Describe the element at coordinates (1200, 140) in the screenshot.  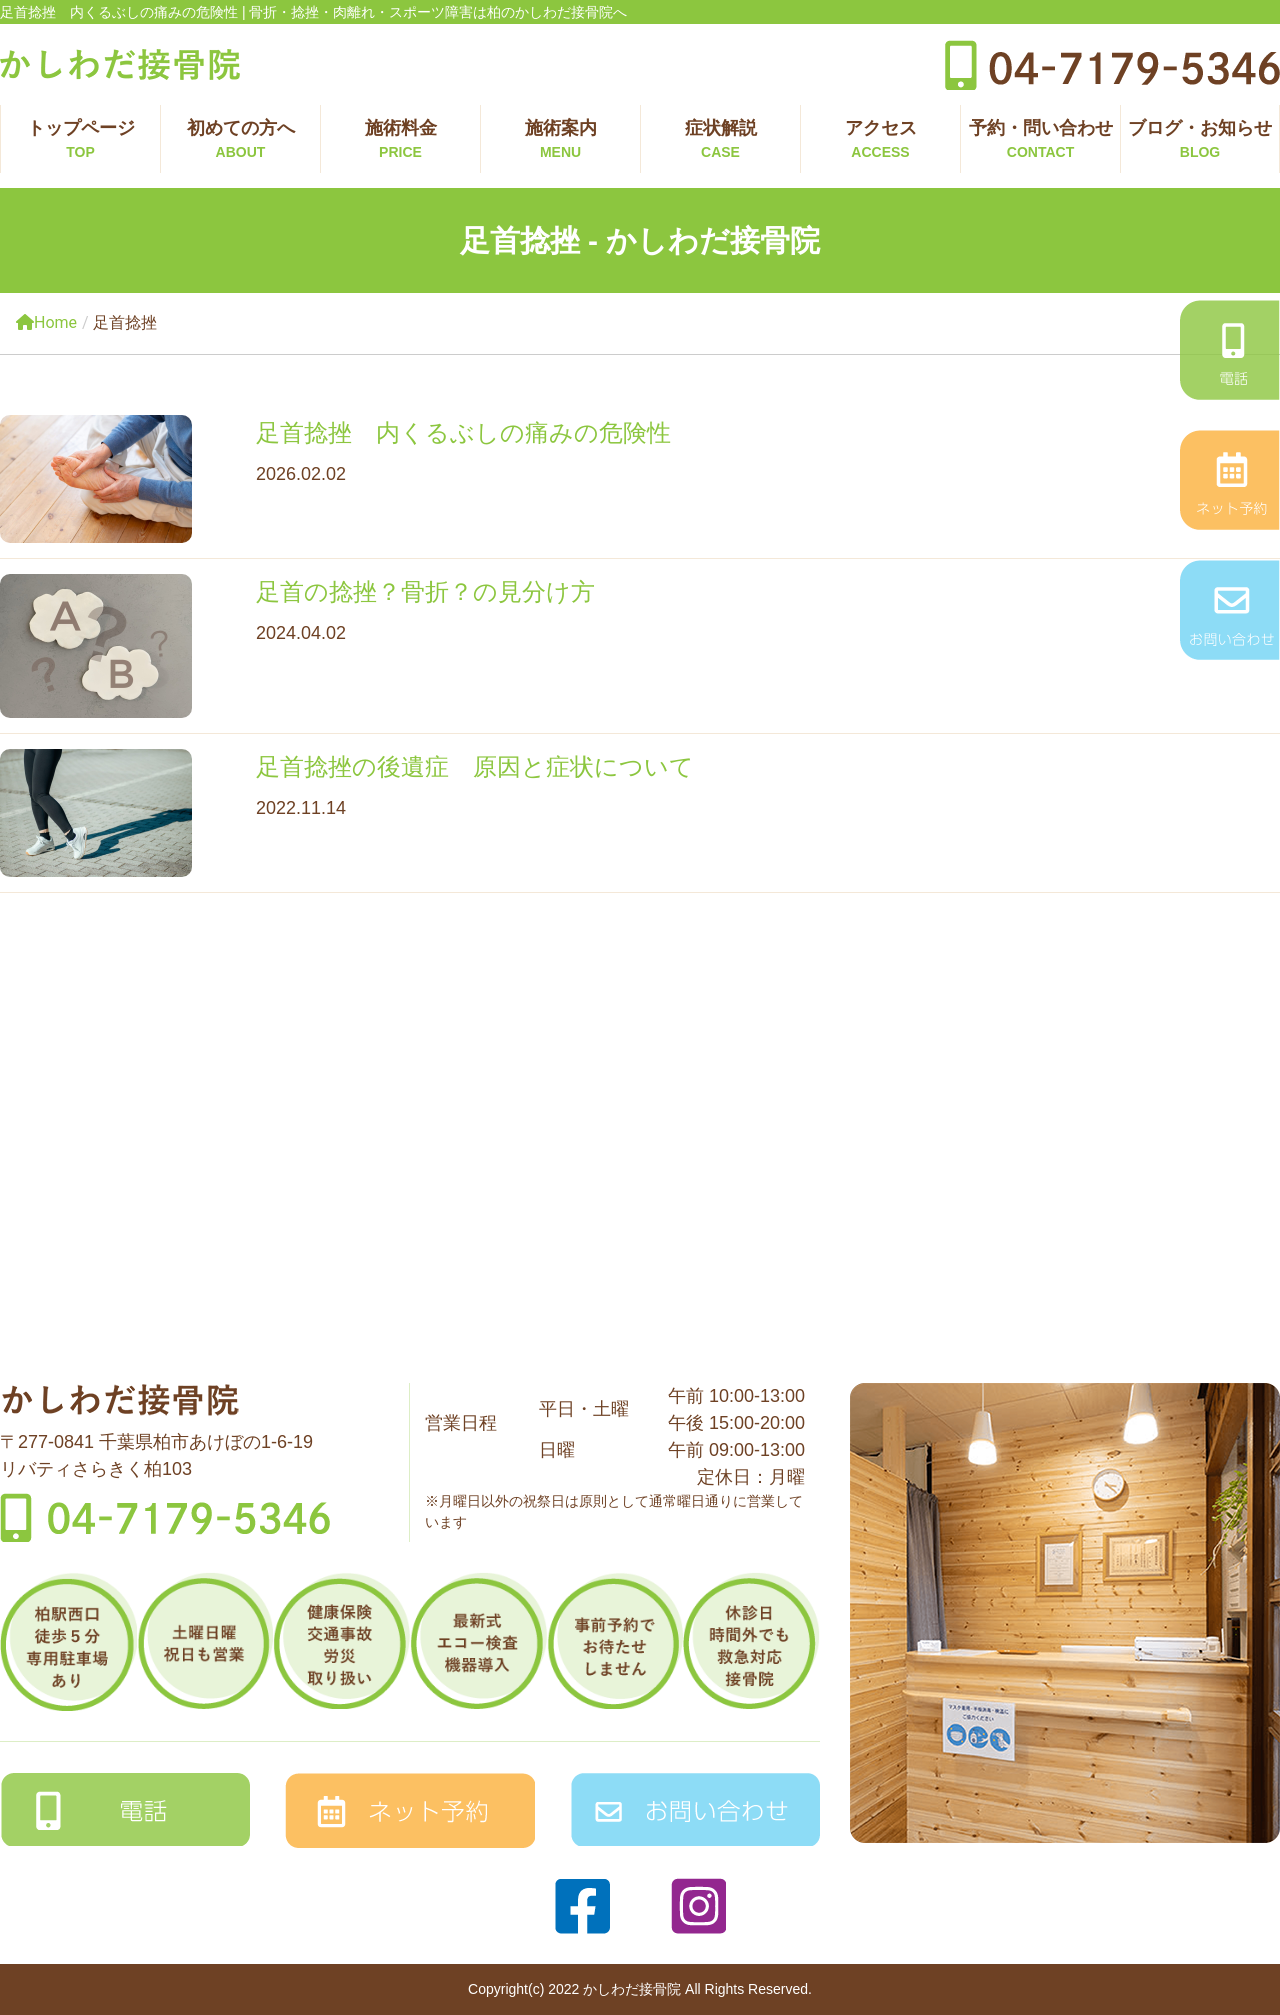
I see `ブログ・お知らせ` at that location.